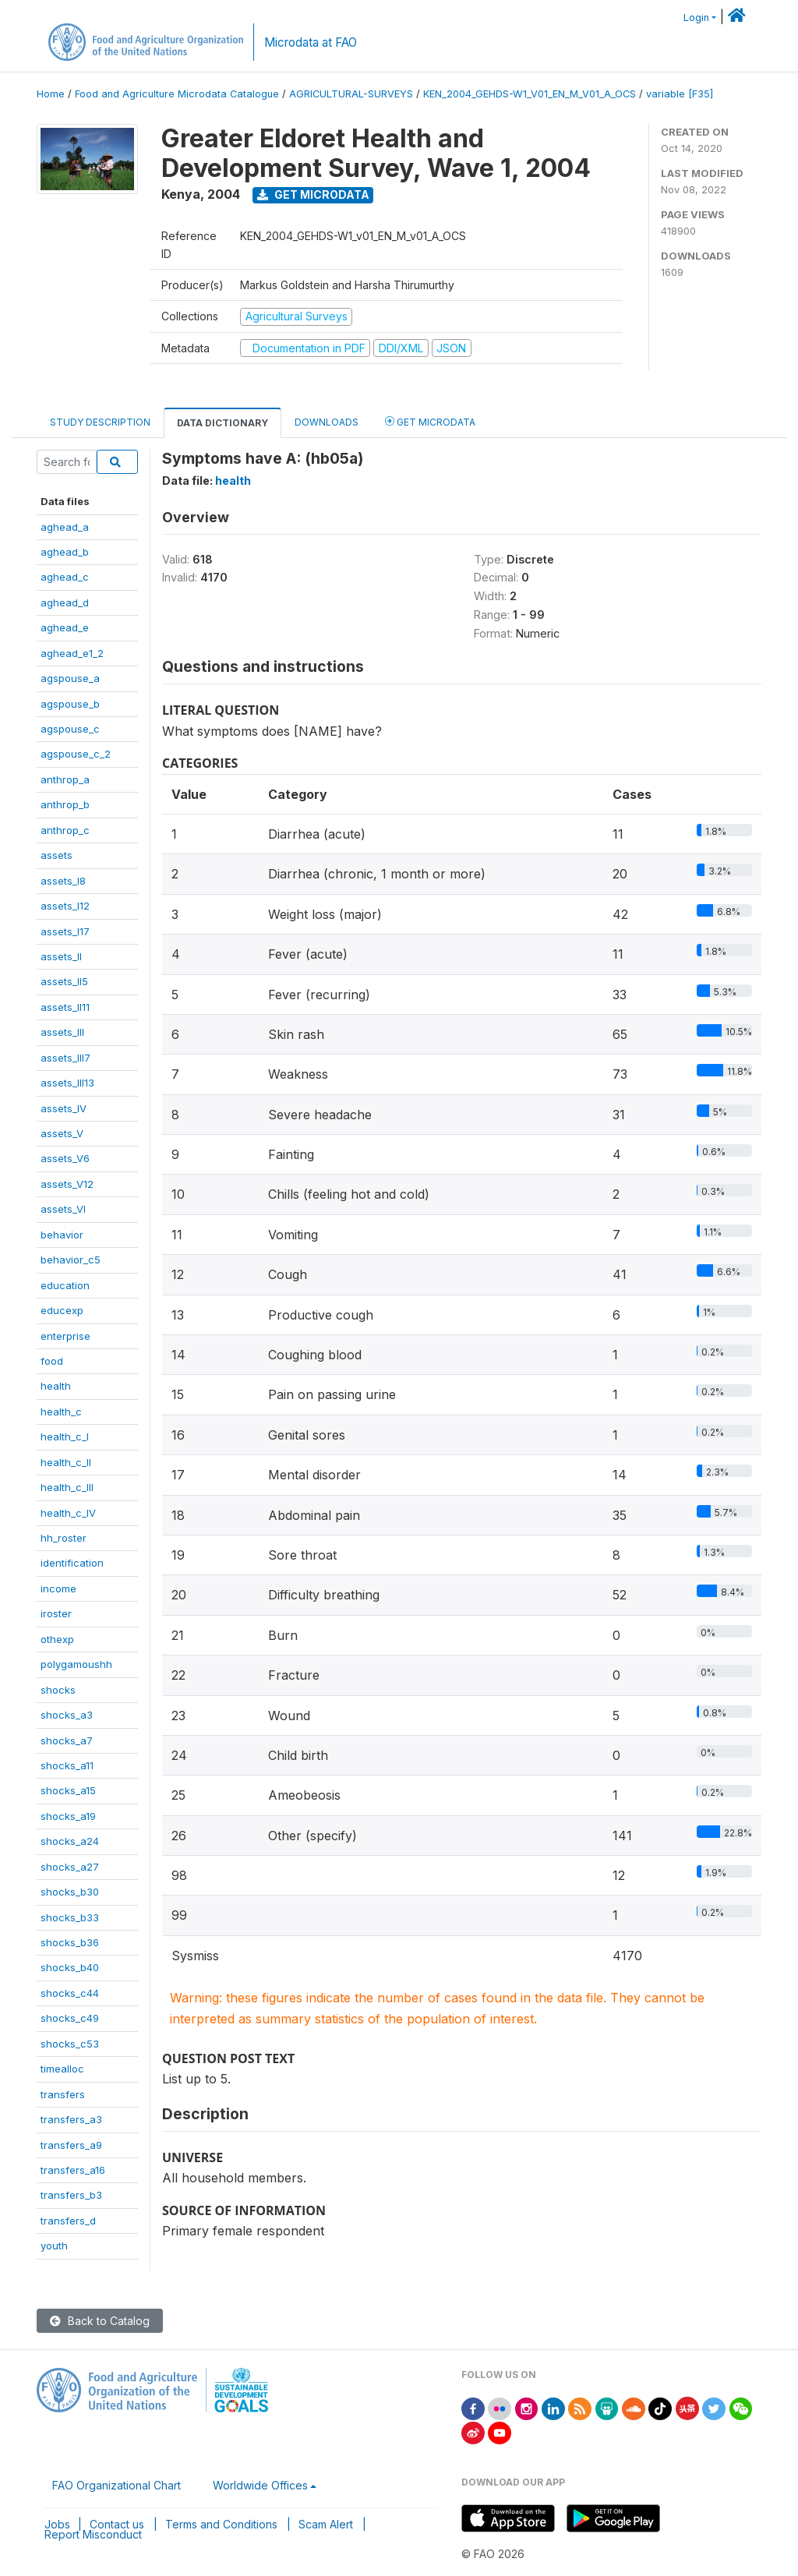  Describe the element at coordinates (116, 2485) in the screenshot. I see `FAO Organizational Chart` at that location.